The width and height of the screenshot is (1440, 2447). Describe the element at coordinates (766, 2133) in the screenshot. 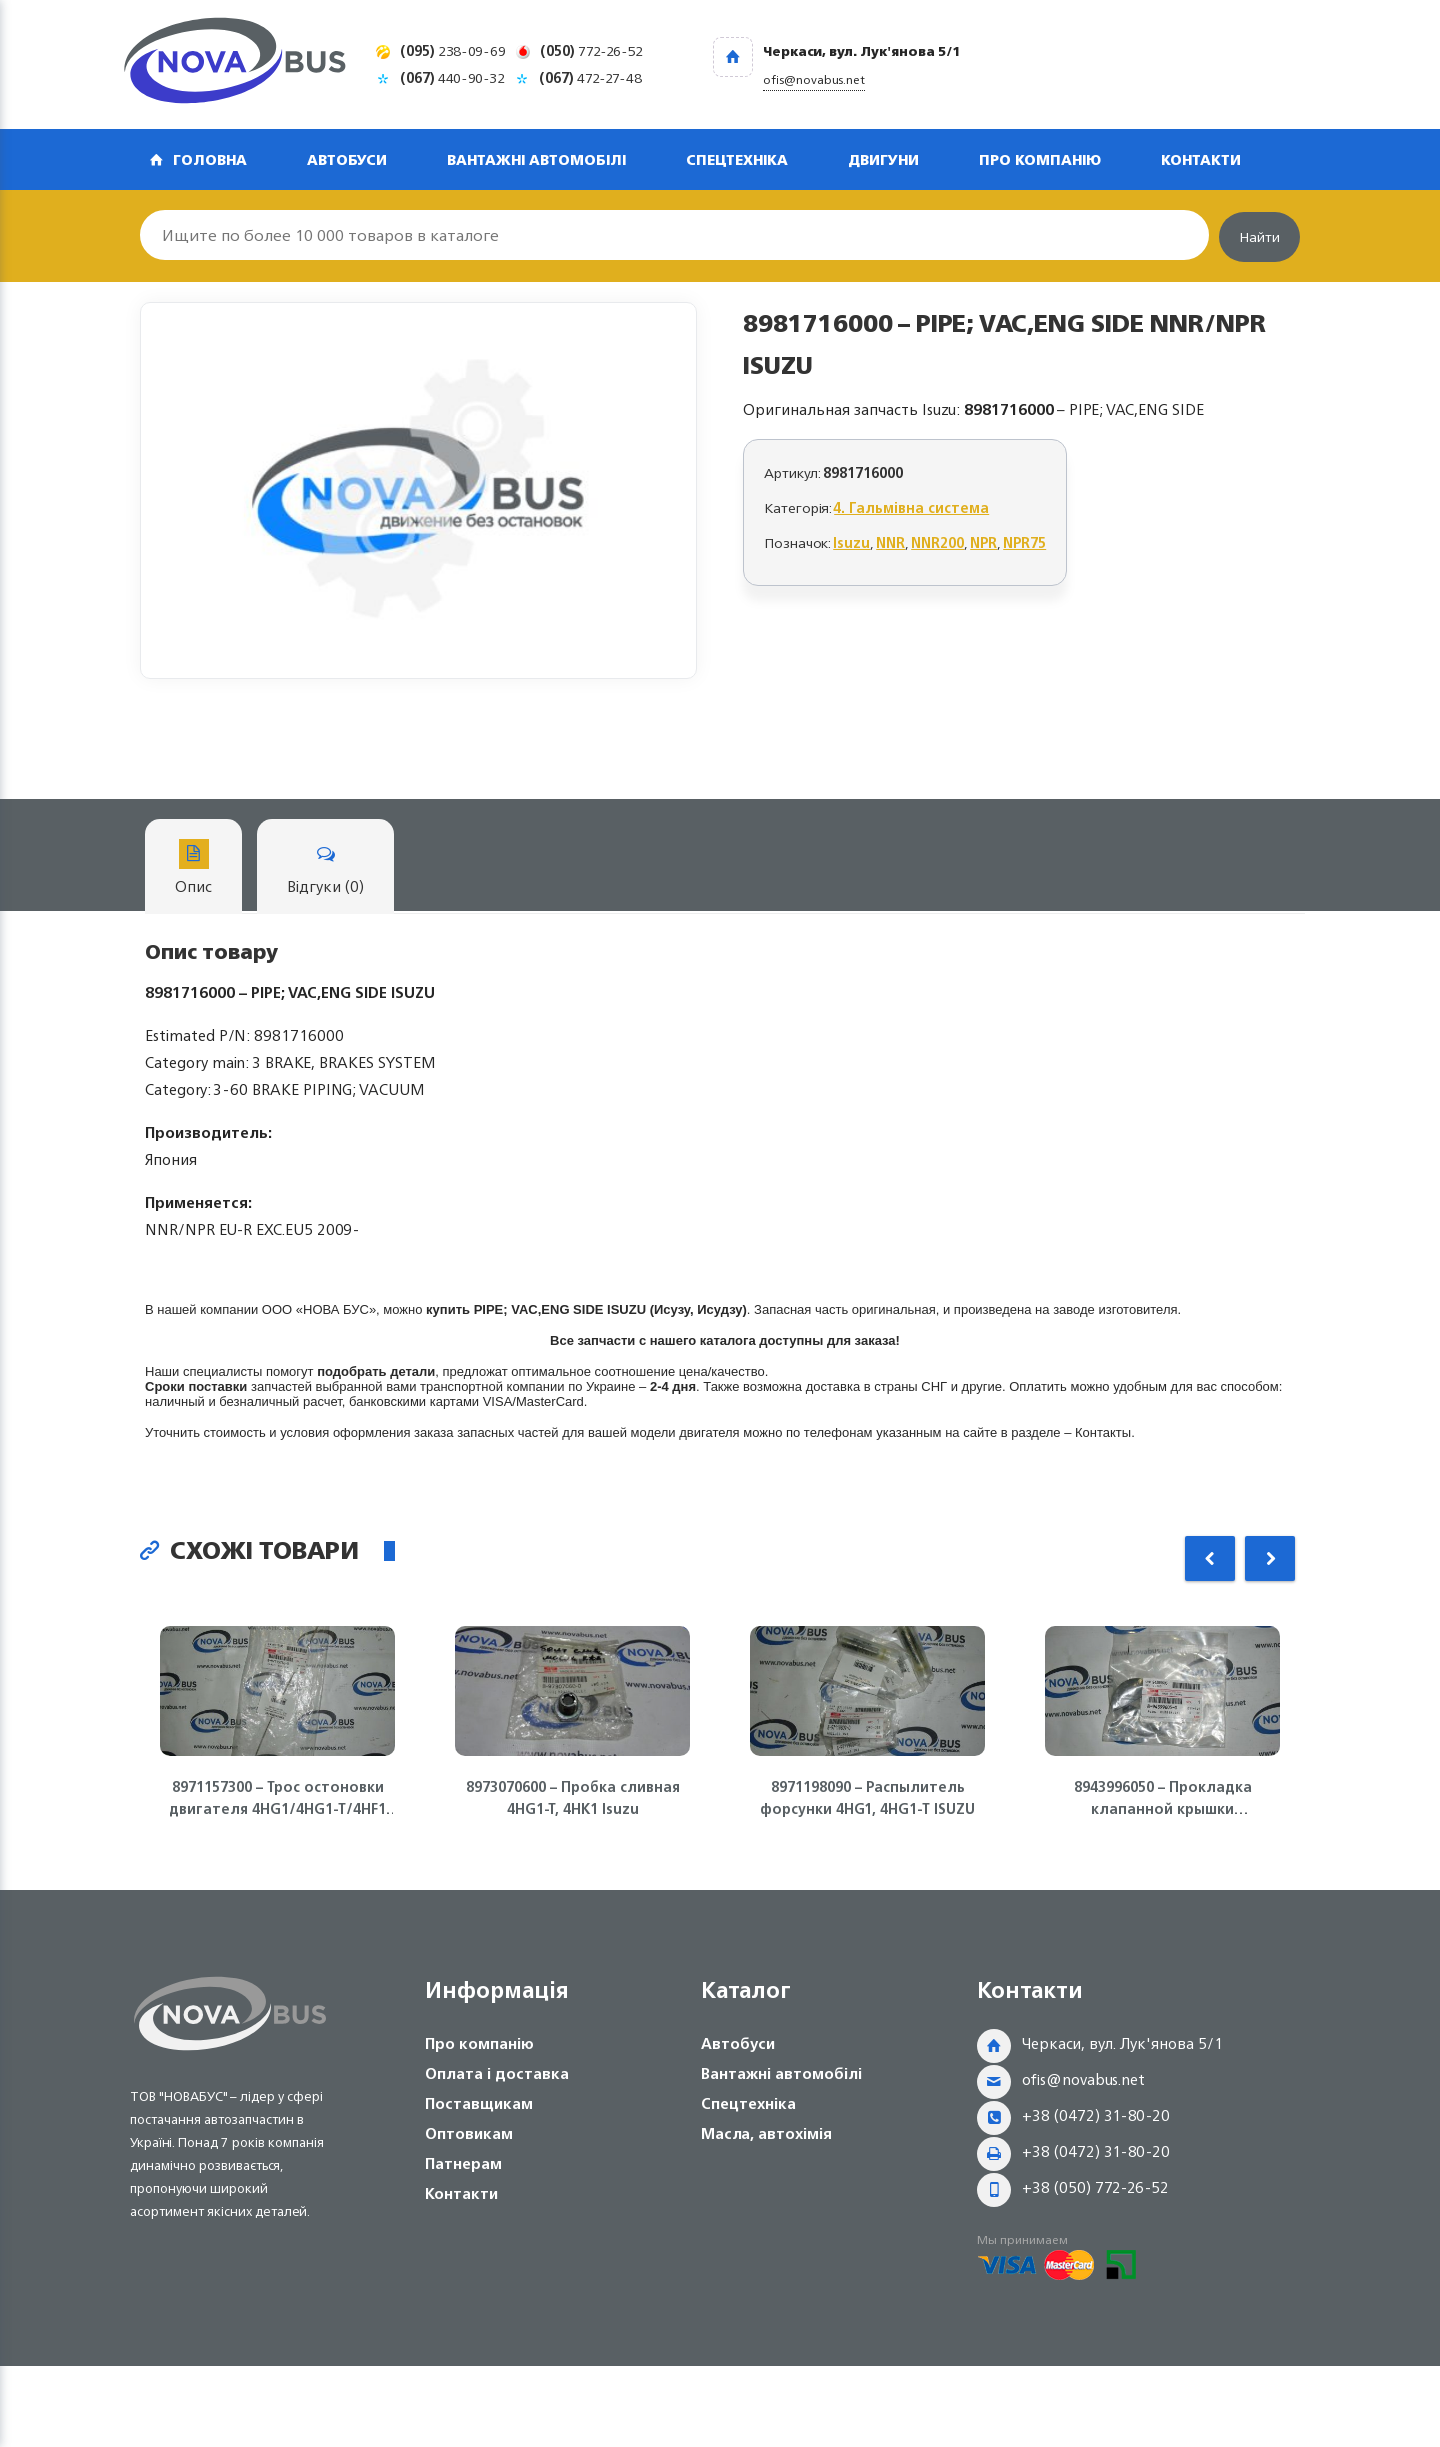

I see `Масла, автохімія` at that location.